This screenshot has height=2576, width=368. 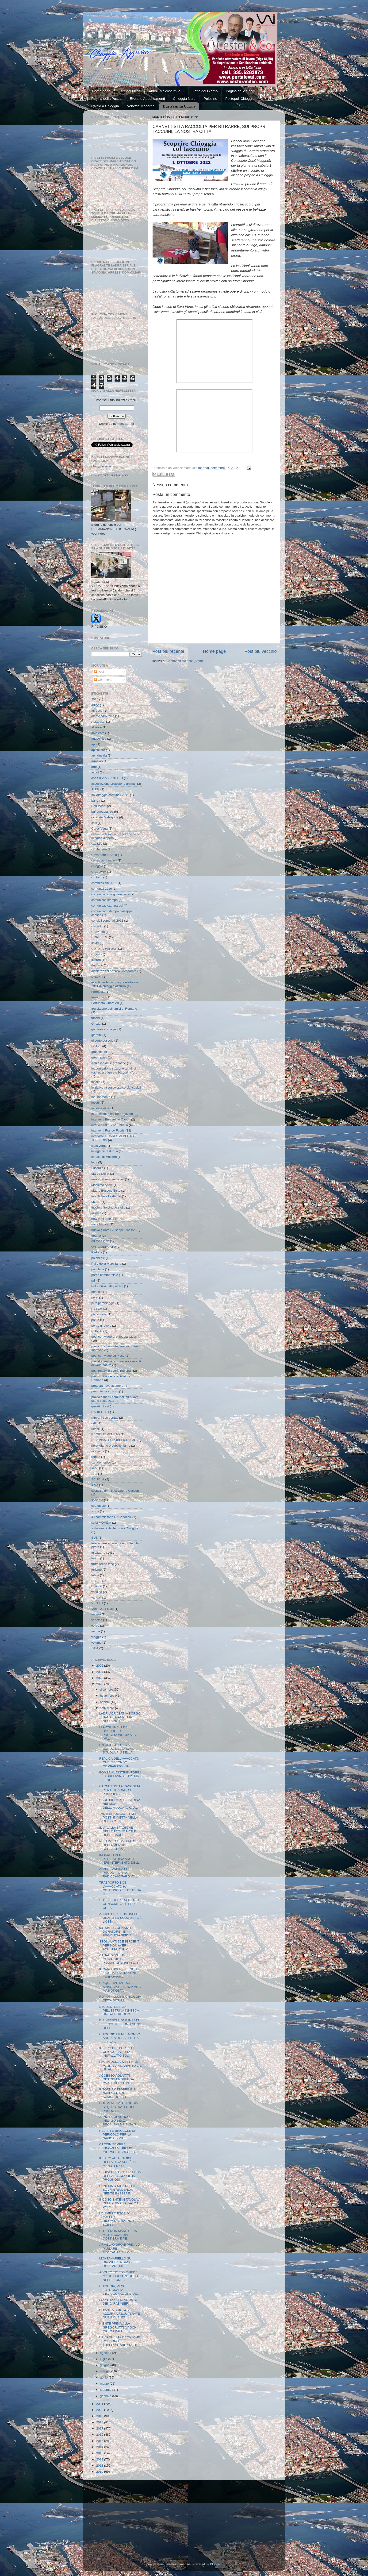 I want to click on buffoneggiando, so click(x=102, y=811).